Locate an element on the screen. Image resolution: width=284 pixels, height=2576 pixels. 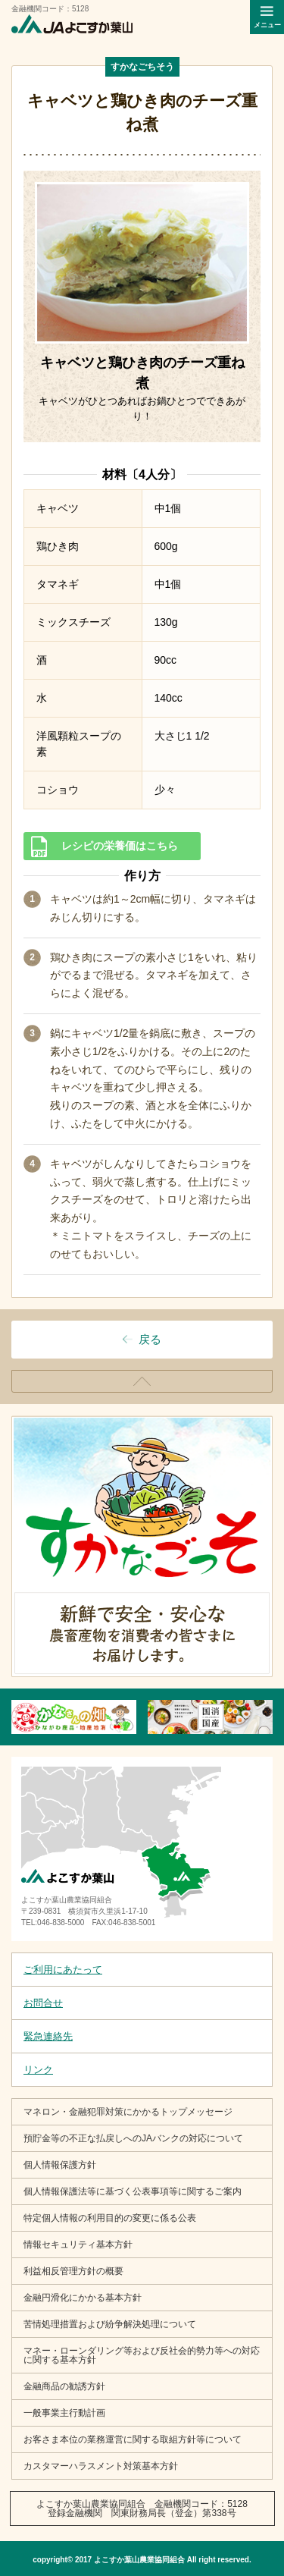
お問合せ is located at coordinates (43, 2003).